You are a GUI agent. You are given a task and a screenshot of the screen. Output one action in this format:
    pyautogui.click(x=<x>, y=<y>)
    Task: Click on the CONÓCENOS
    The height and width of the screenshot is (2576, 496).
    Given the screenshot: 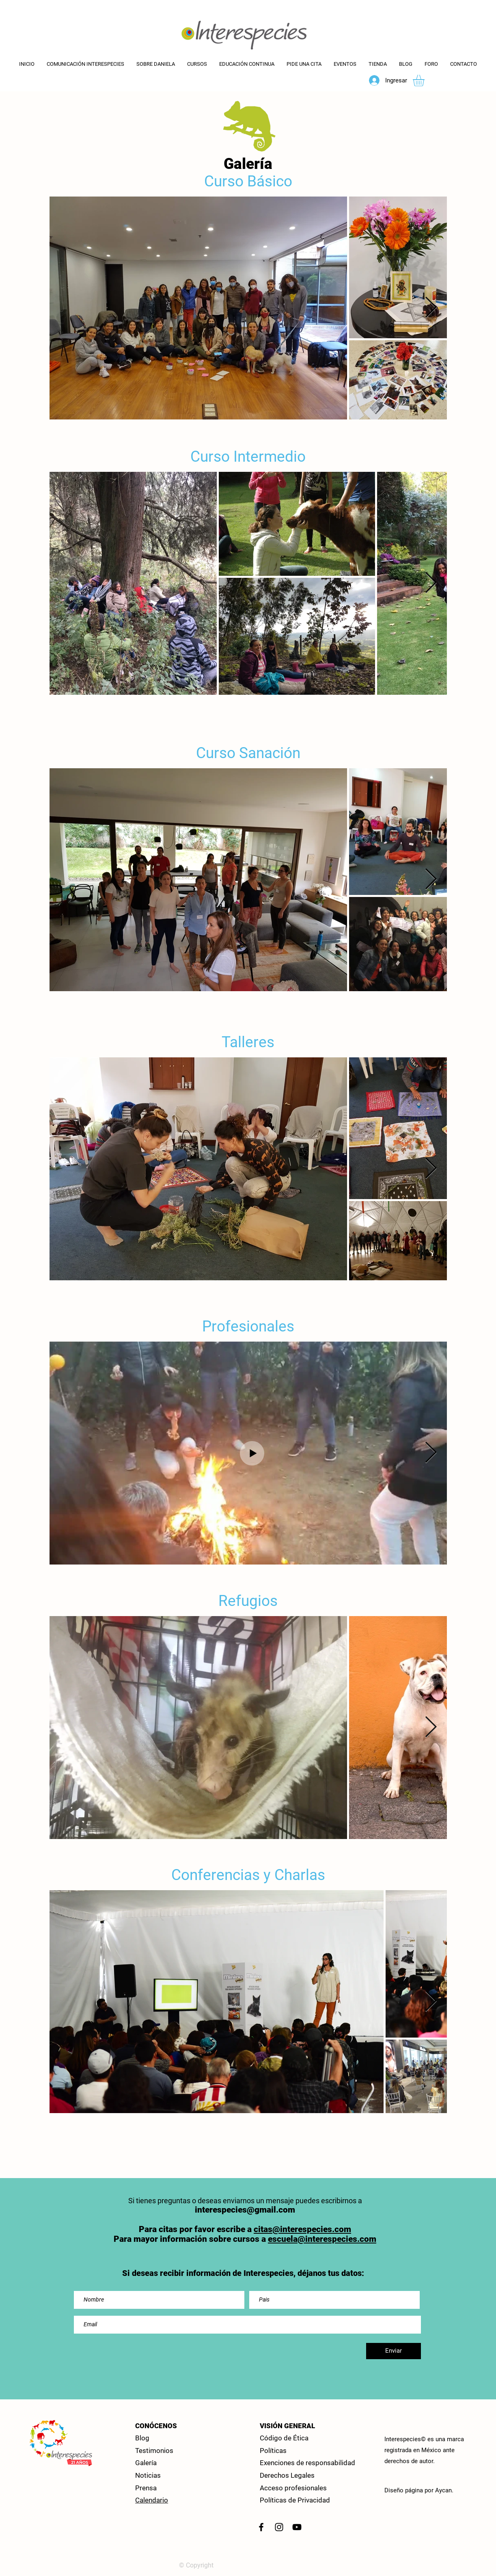 What is the action you would take?
    pyautogui.click(x=156, y=2426)
    